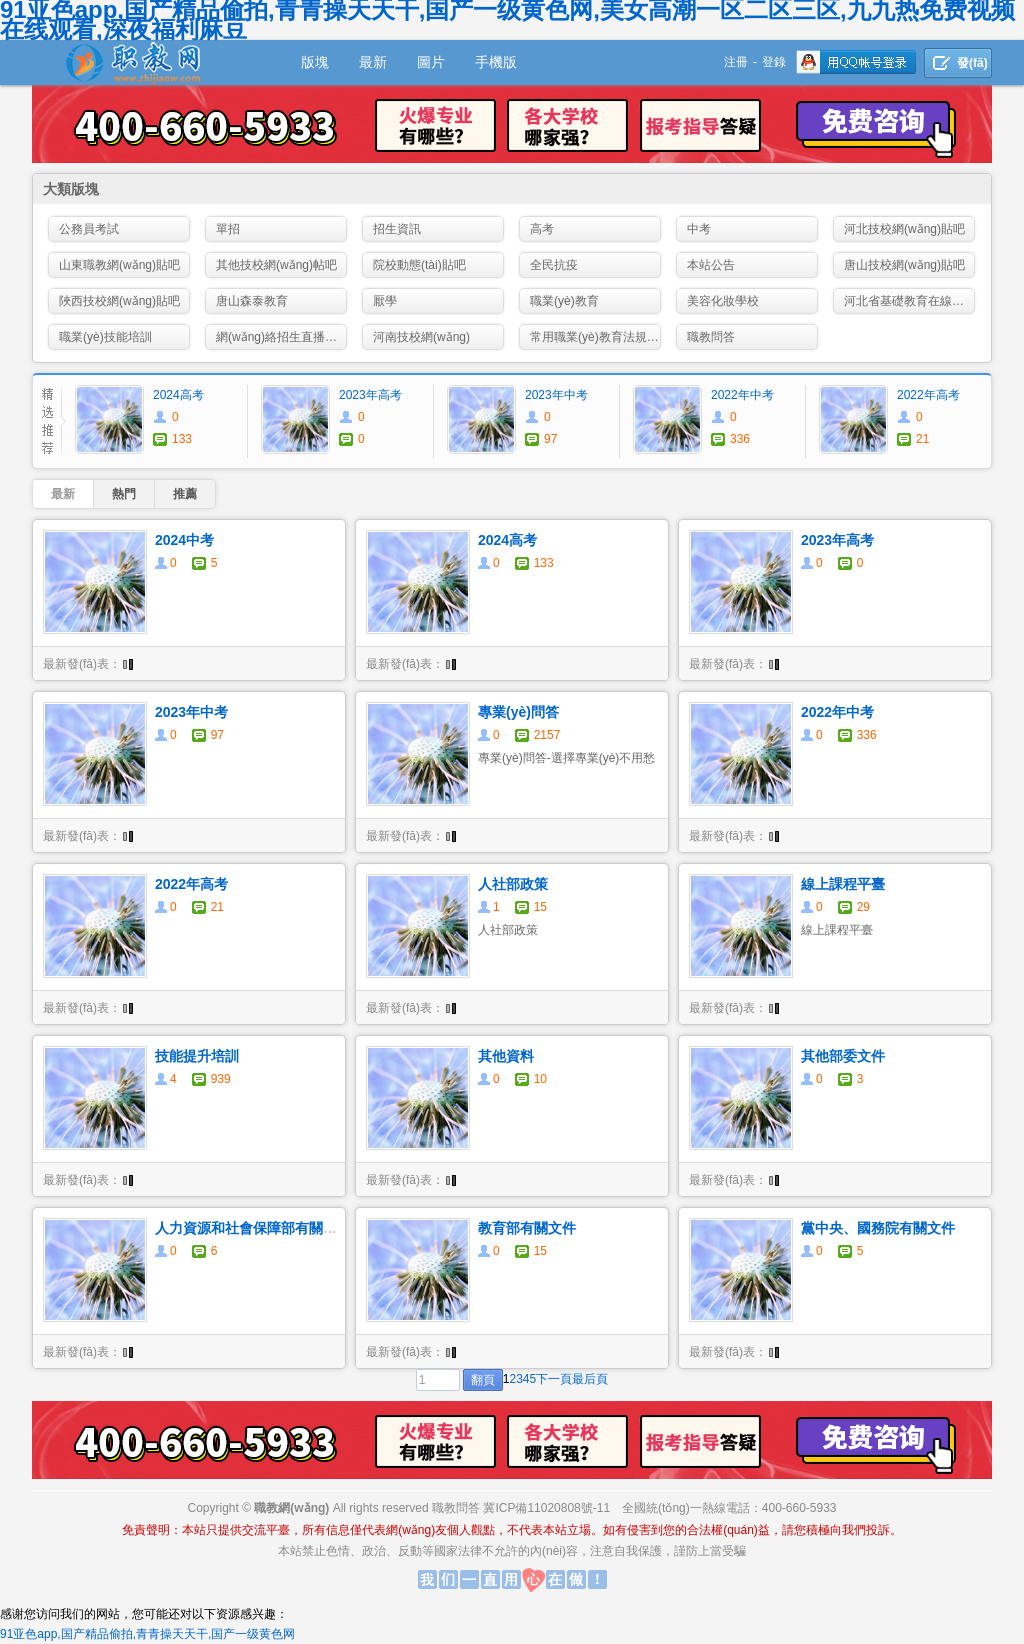 Image resolution: width=1024 pixels, height=1644 pixels. Describe the element at coordinates (742, 395) in the screenshot. I see `2022年中考` at that location.